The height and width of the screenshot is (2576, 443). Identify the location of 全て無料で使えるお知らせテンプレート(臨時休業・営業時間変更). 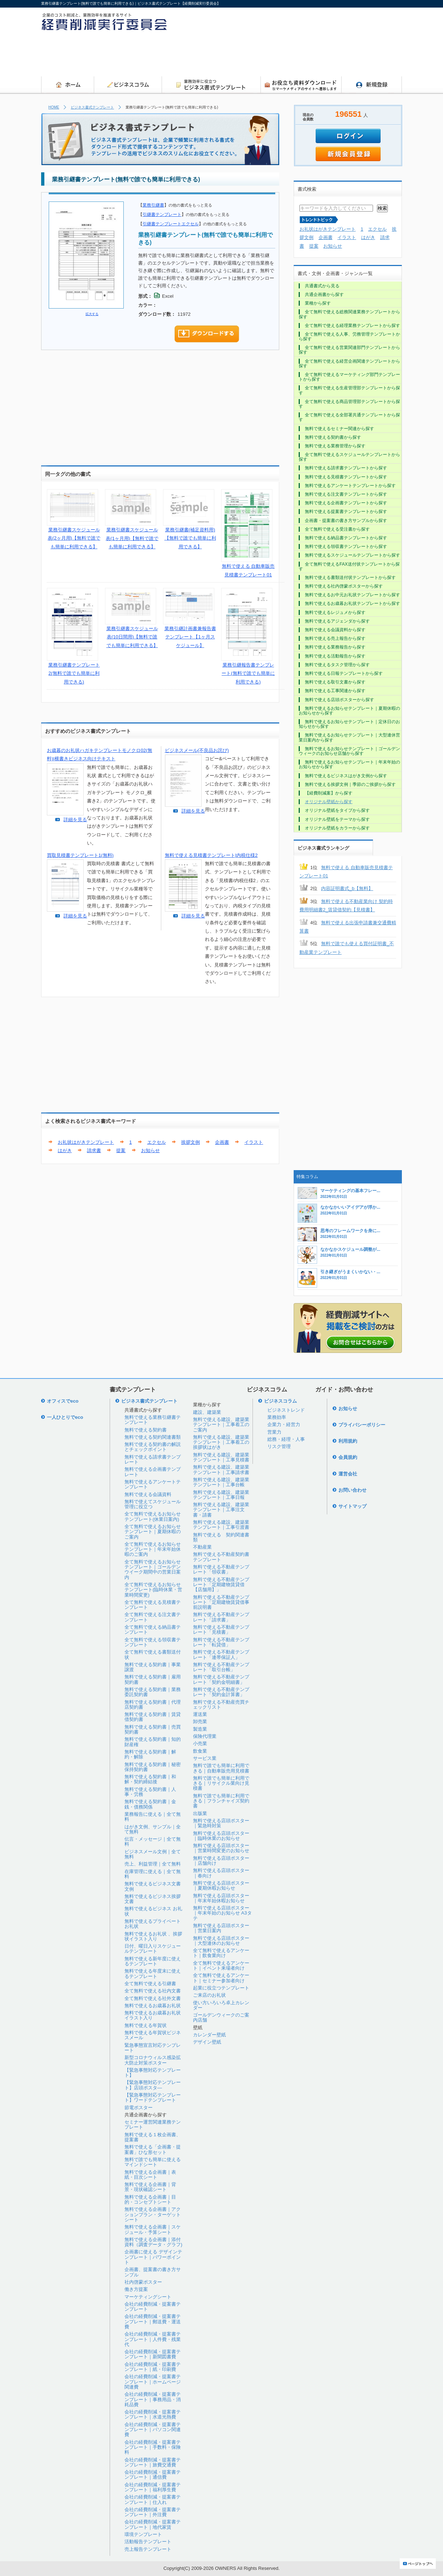
(153, 1590).